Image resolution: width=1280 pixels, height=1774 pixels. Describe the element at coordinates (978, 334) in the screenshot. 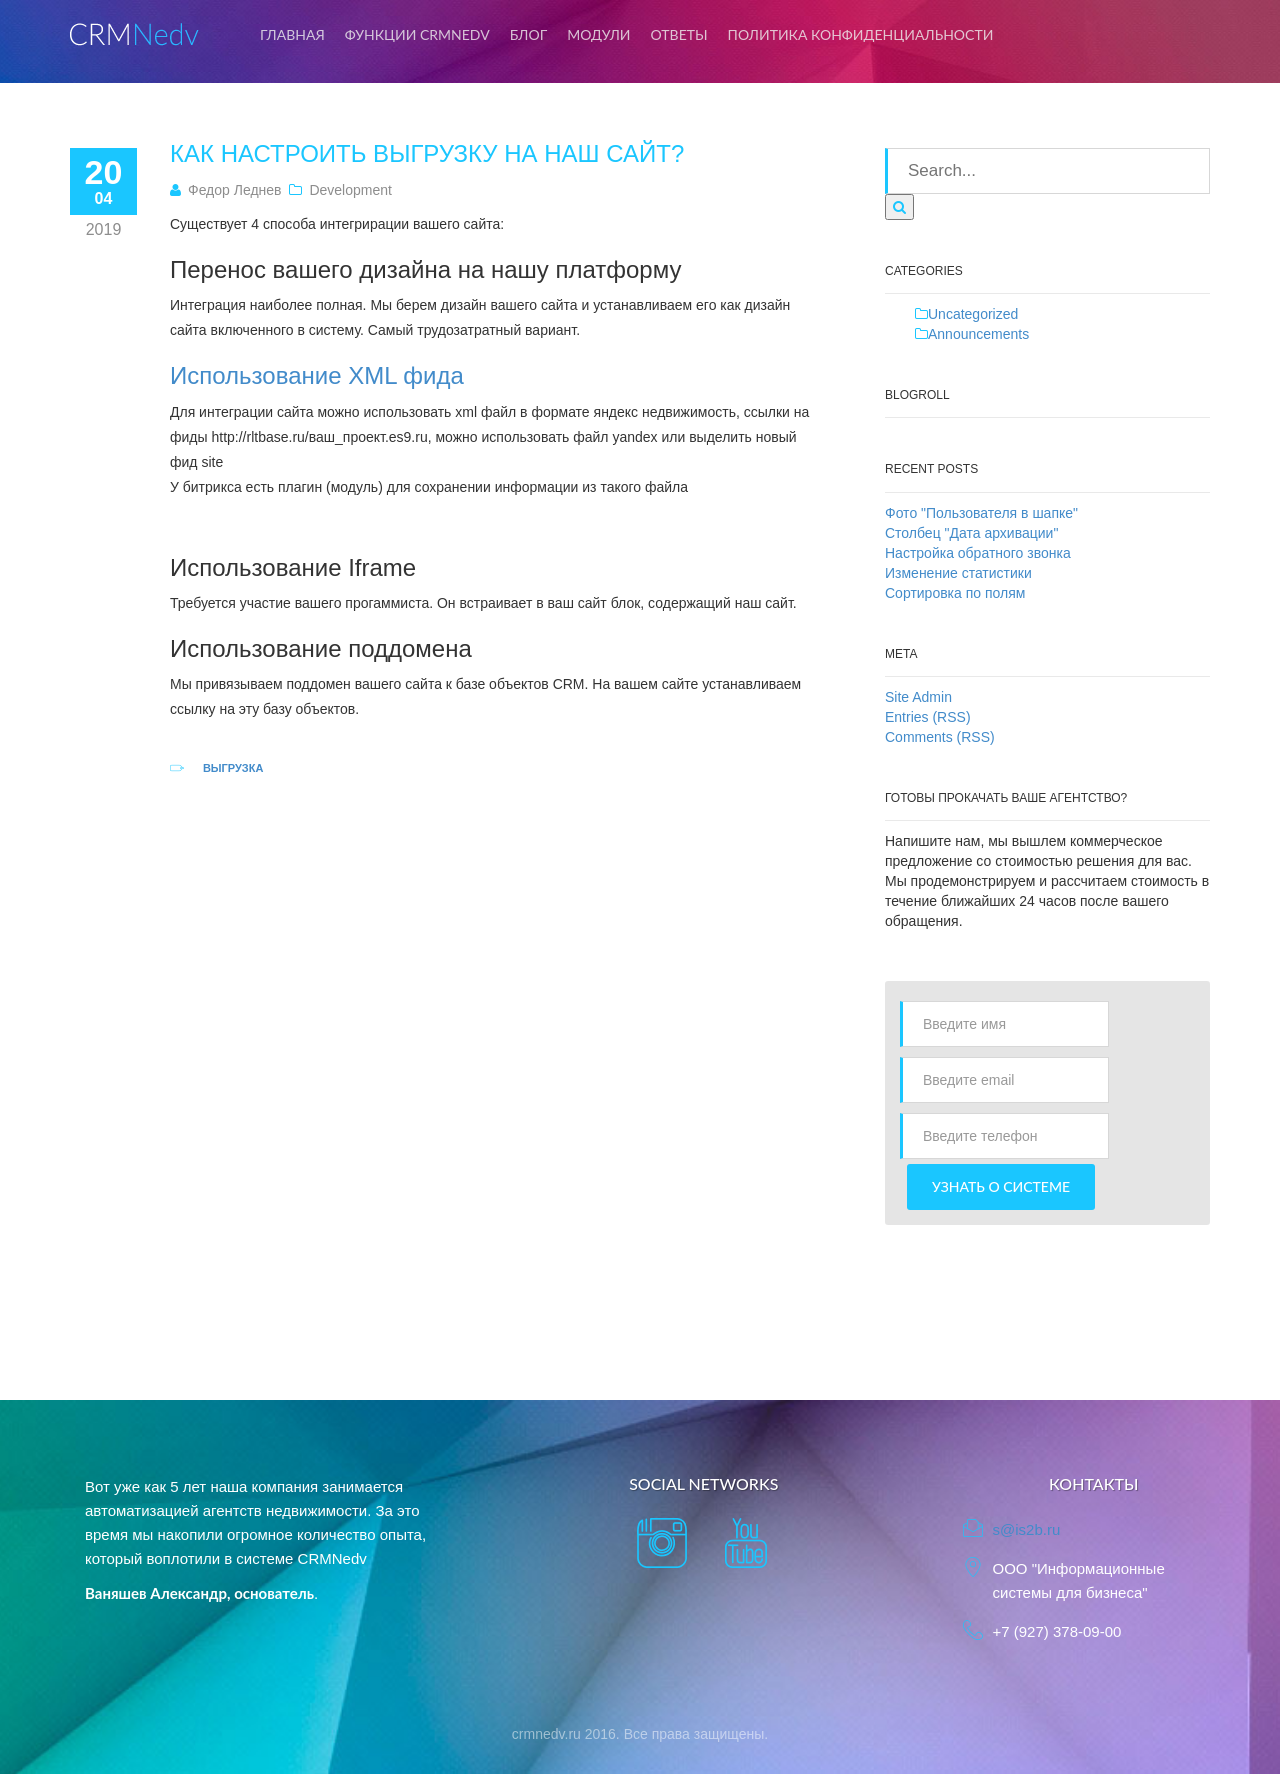

I see `Announcements` at that location.